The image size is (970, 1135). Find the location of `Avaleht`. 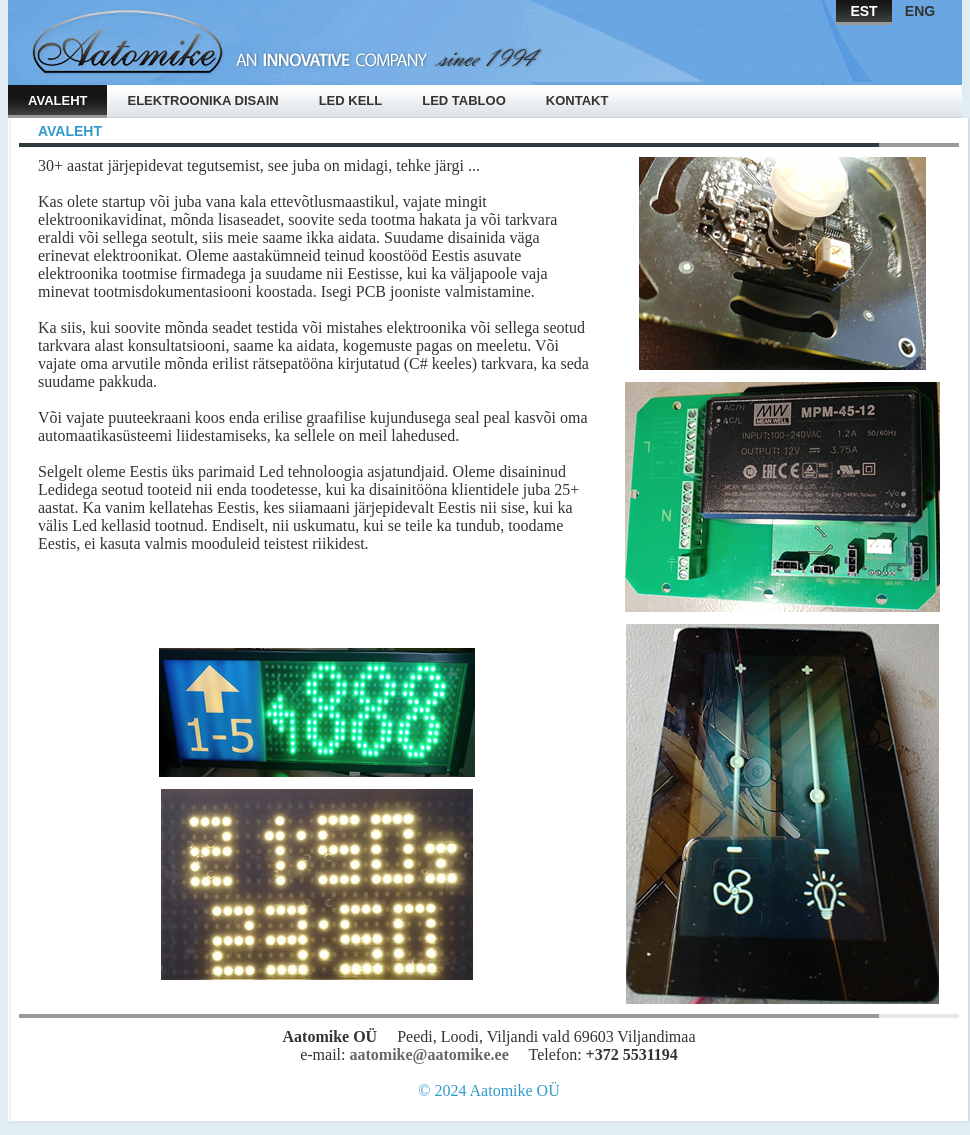

Avaleht is located at coordinates (57, 100).